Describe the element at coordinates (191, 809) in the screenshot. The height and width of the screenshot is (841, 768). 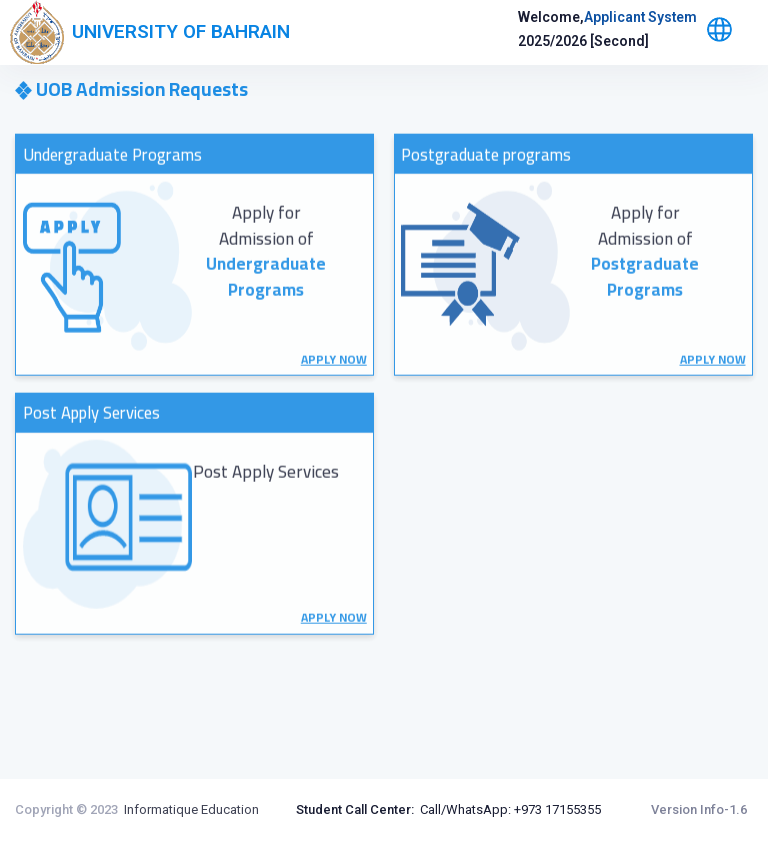
I see `Informatique Education` at that location.